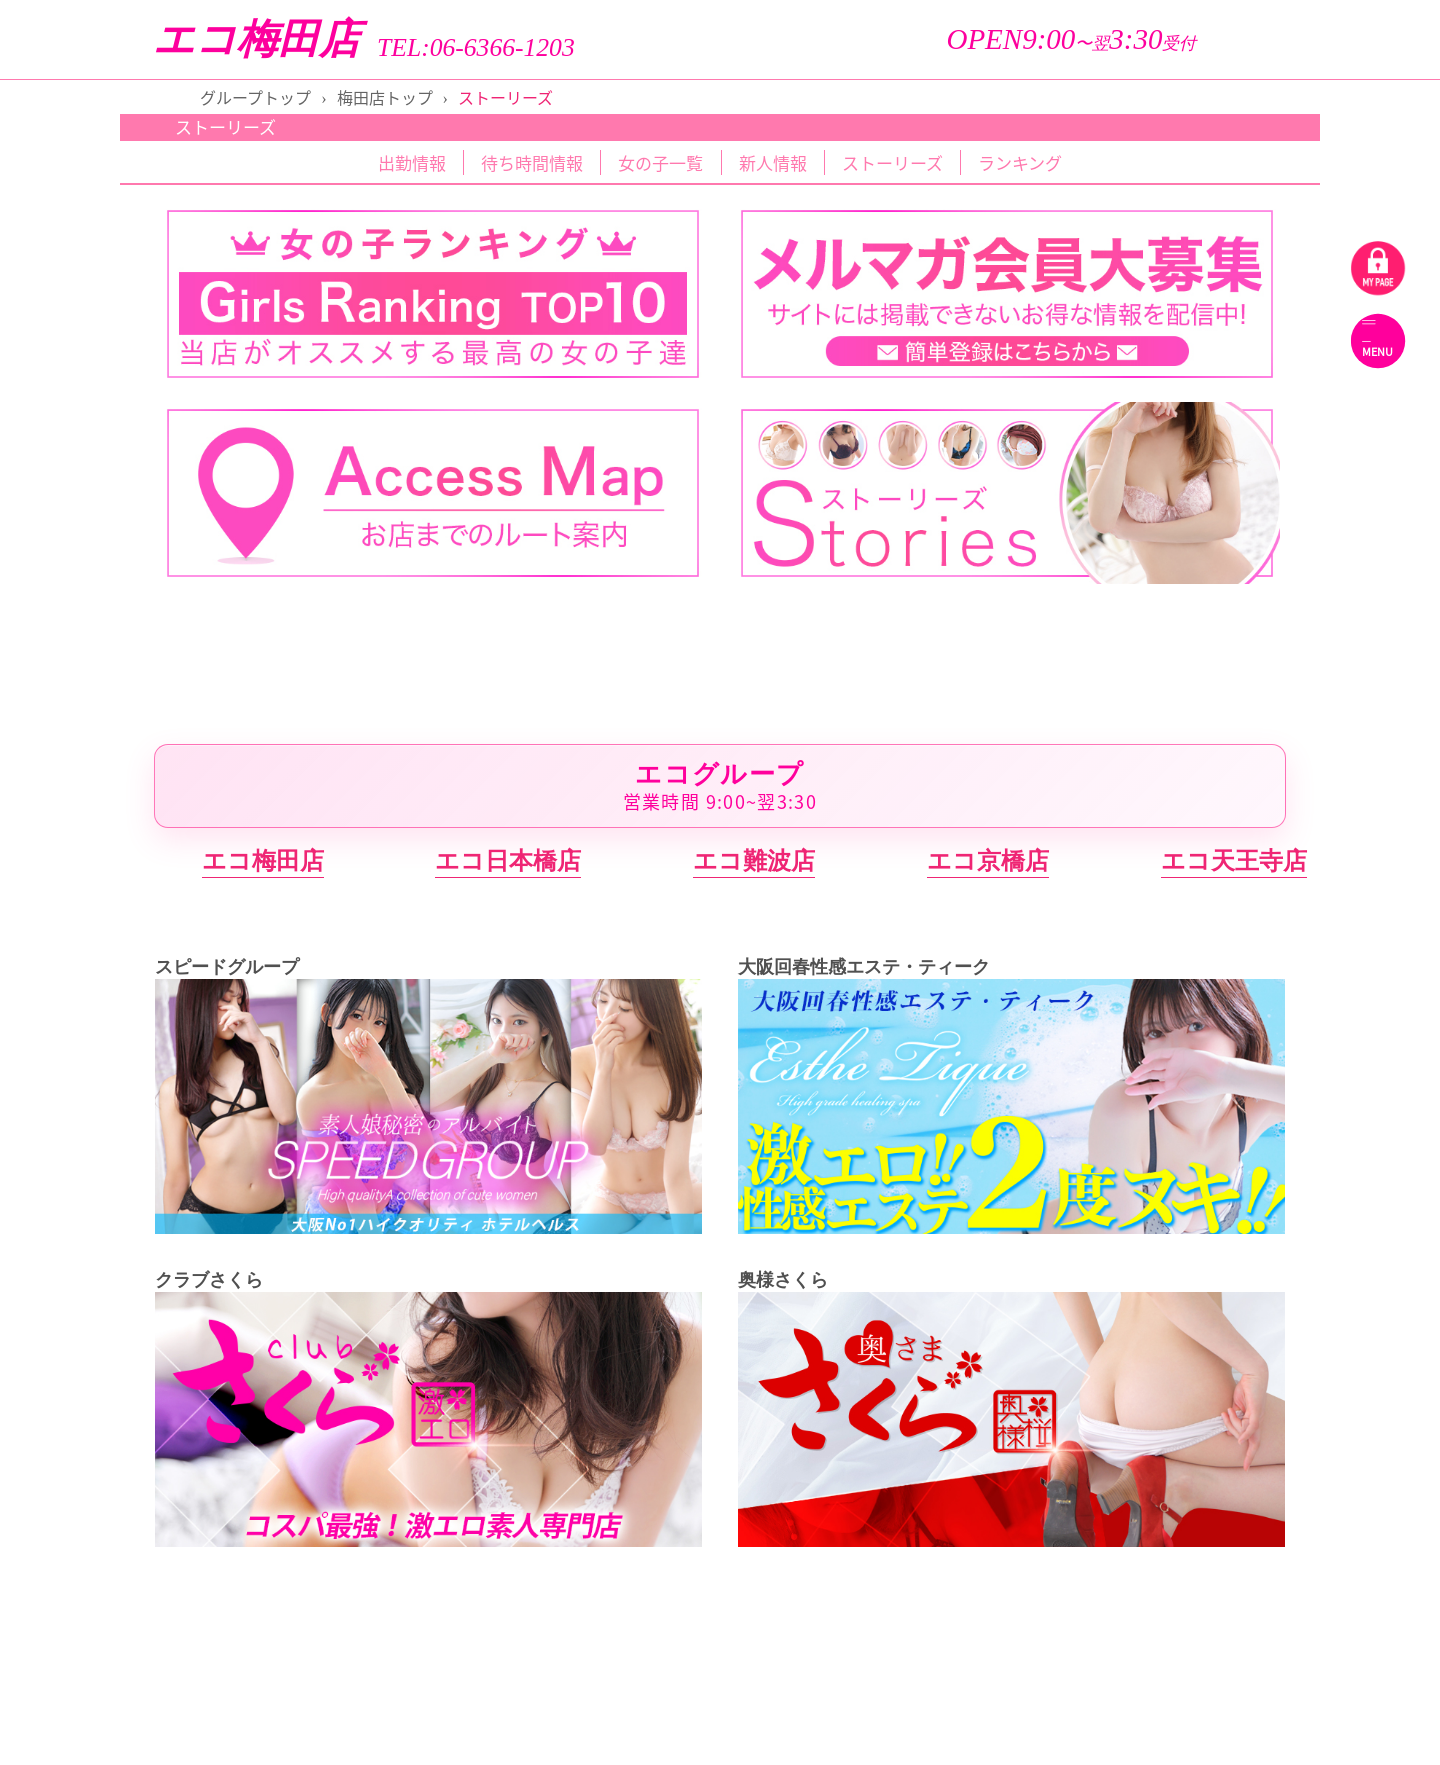  Describe the element at coordinates (892, 162) in the screenshot. I see `ストーリーズ` at that location.